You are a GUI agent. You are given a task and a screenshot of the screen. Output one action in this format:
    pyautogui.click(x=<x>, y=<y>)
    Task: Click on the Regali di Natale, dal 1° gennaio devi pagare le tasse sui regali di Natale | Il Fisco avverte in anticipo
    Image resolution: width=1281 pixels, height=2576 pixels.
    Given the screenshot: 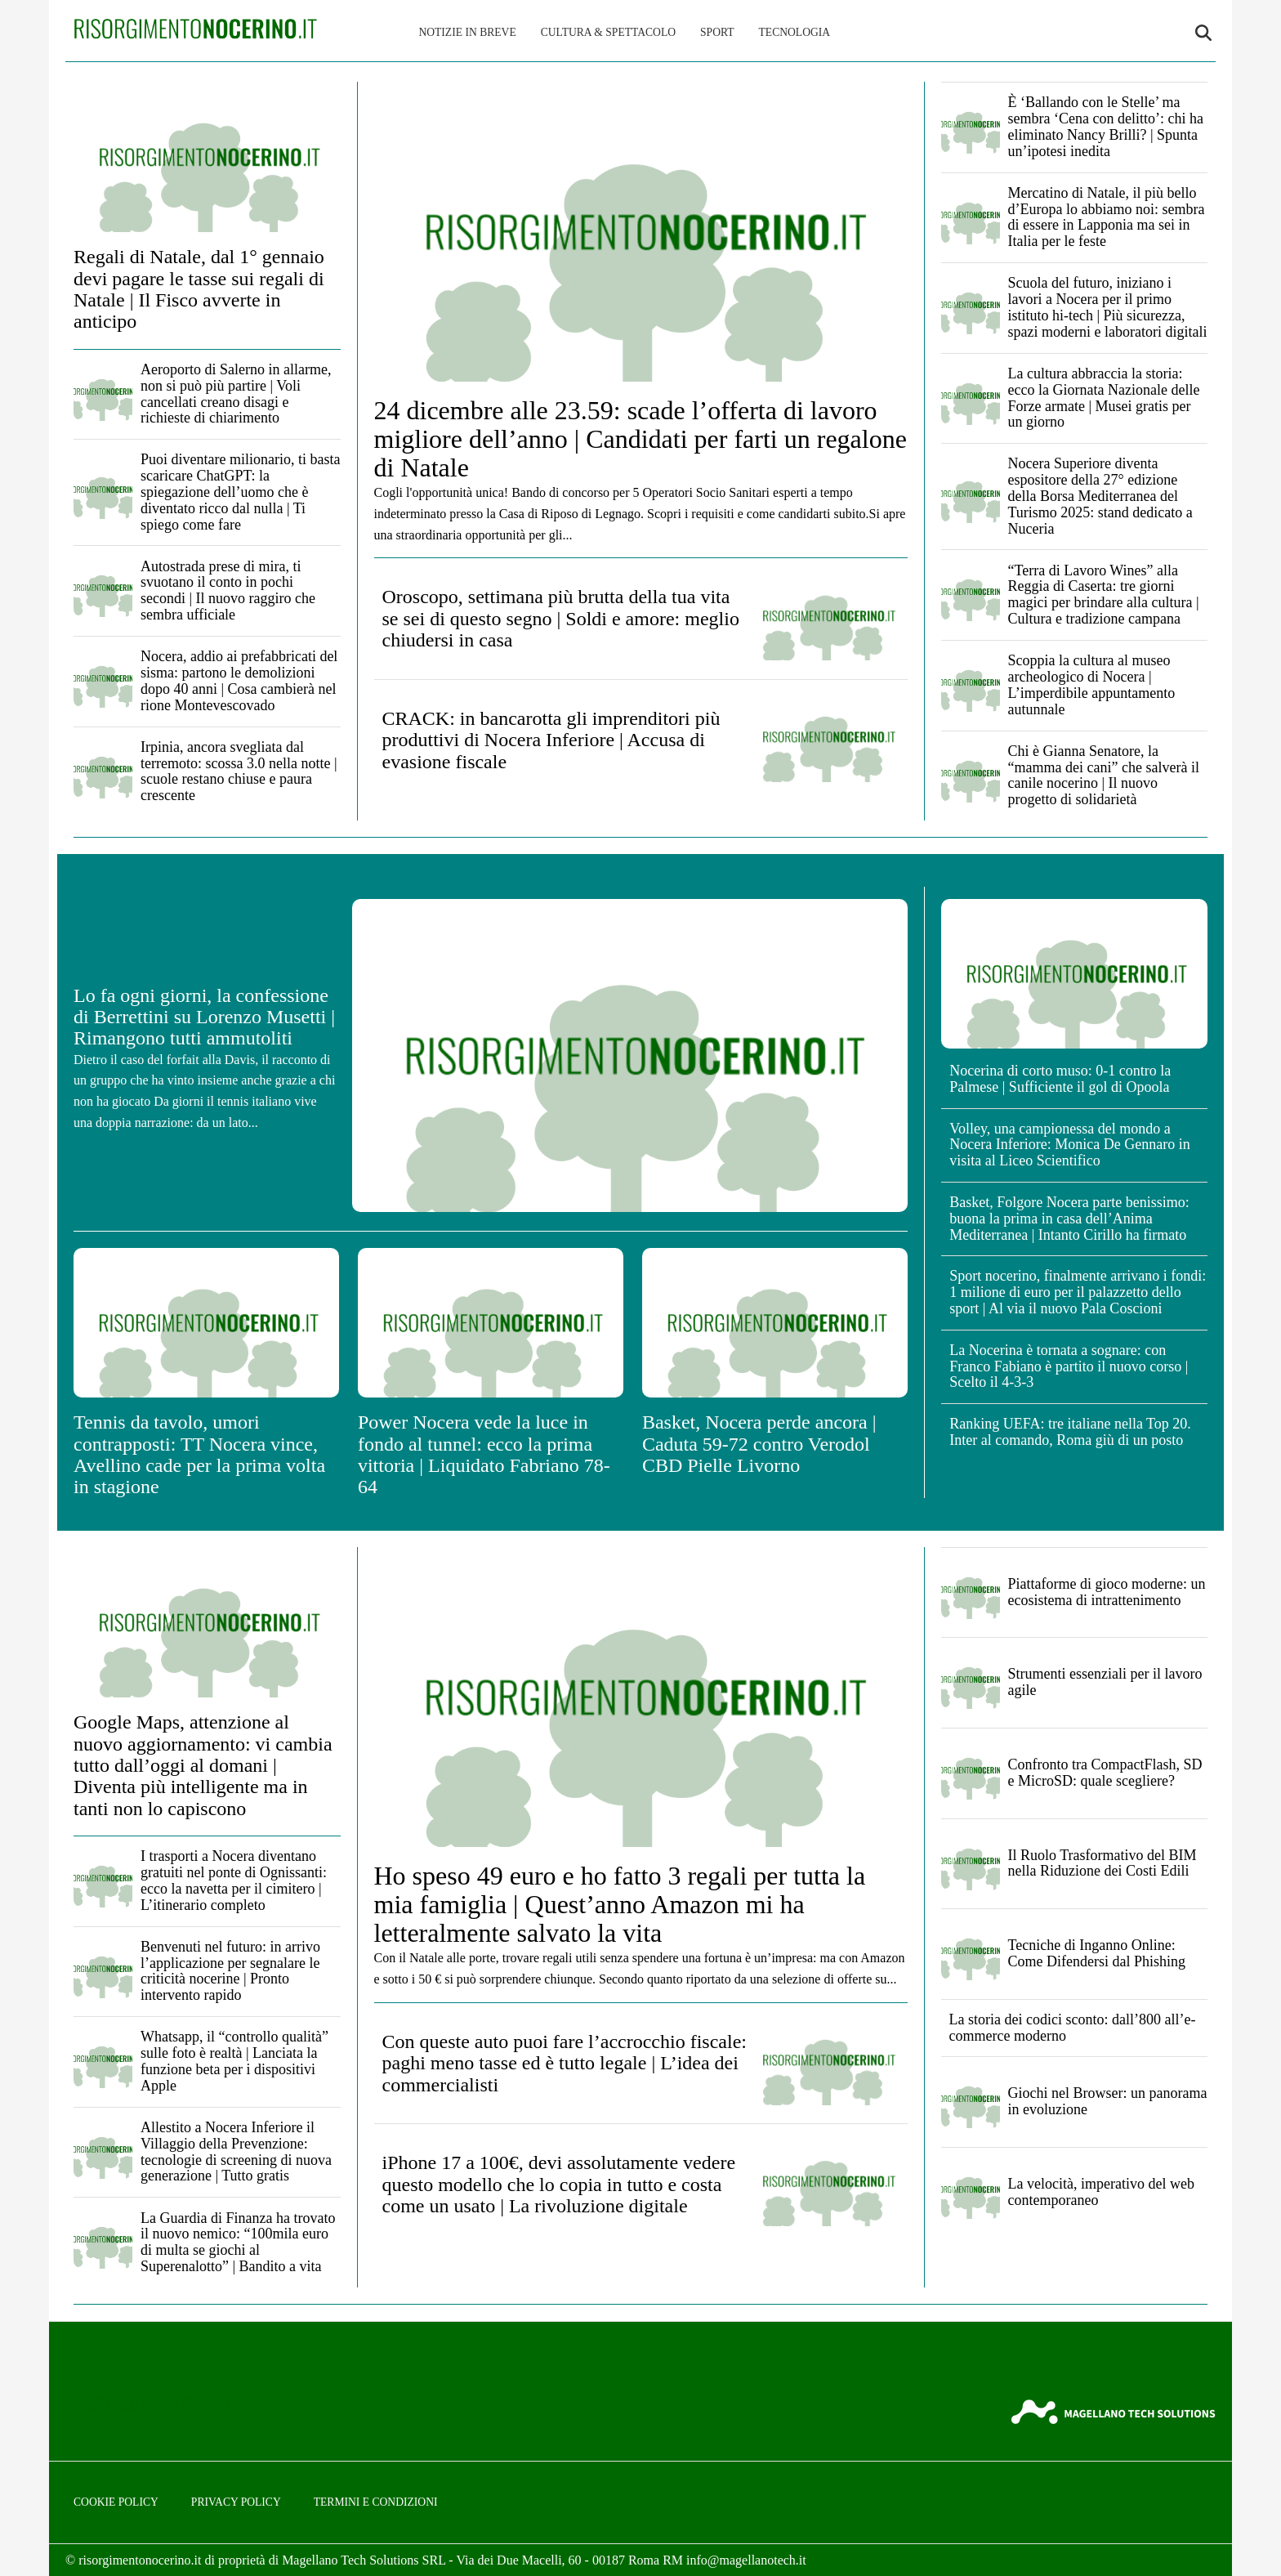 What is the action you would take?
    pyautogui.click(x=199, y=289)
    